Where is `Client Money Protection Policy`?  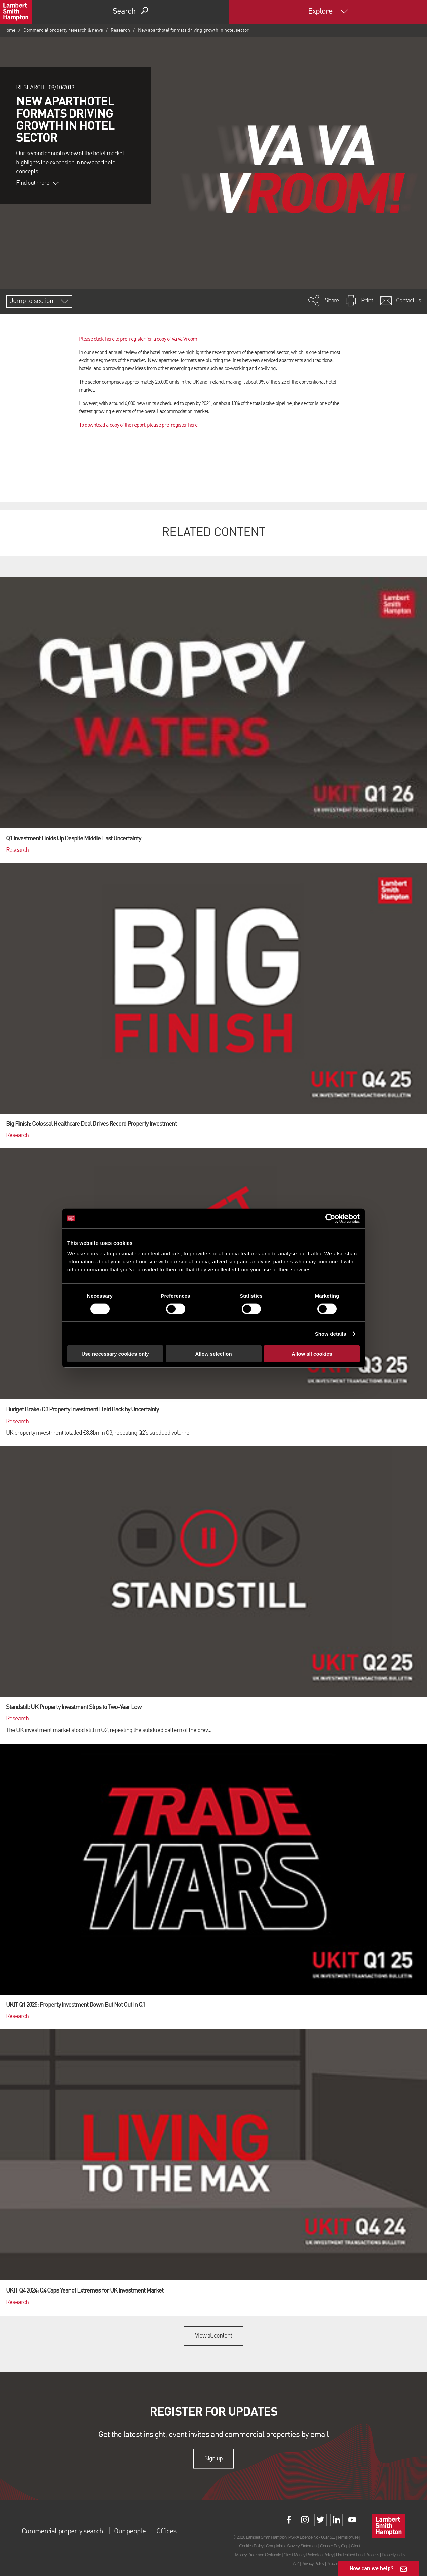
Client Money Protection Policy is located at coordinates (308, 2554).